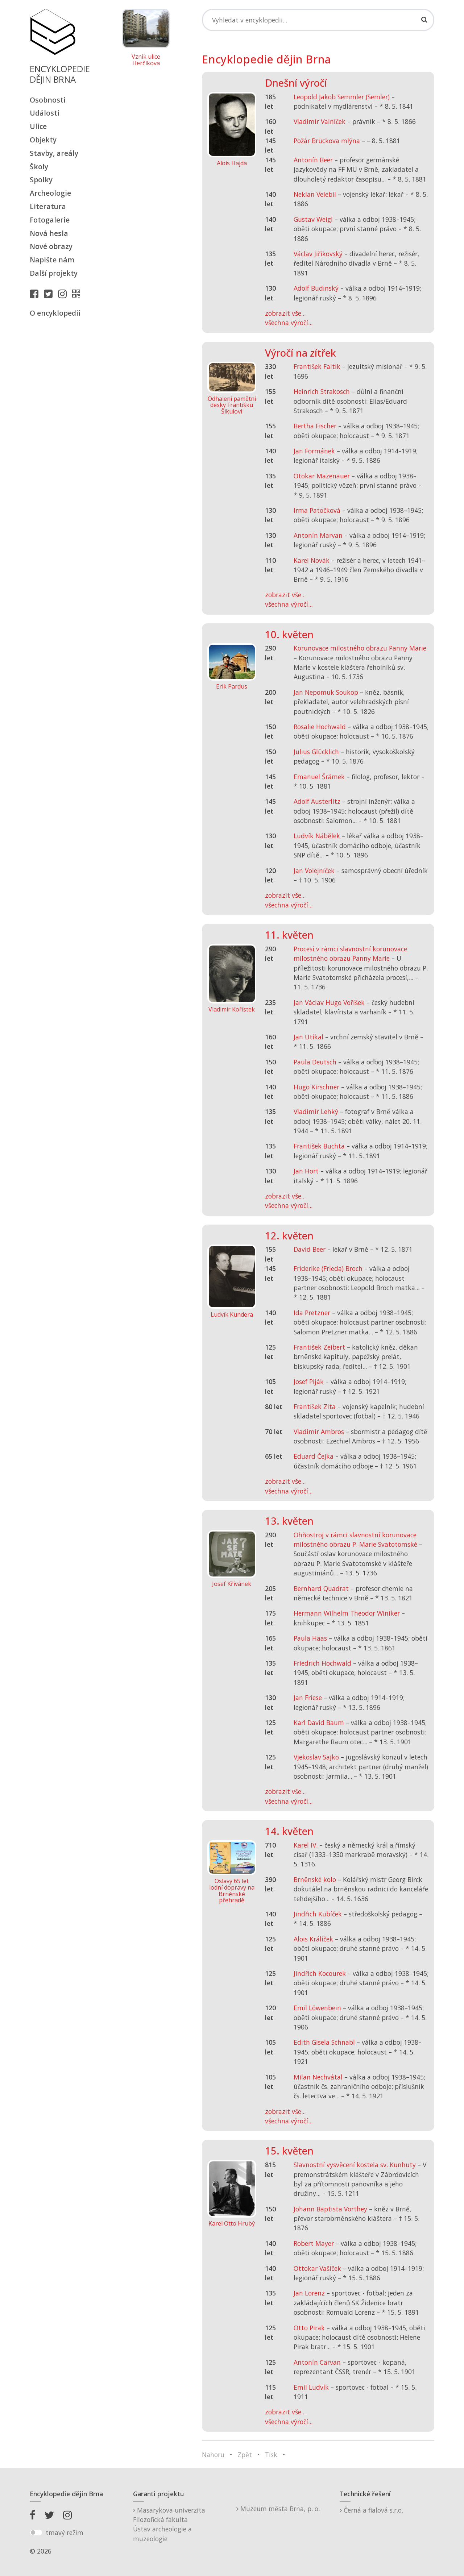 The image size is (464, 2576). I want to click on Tisk, so click(271, 2454).